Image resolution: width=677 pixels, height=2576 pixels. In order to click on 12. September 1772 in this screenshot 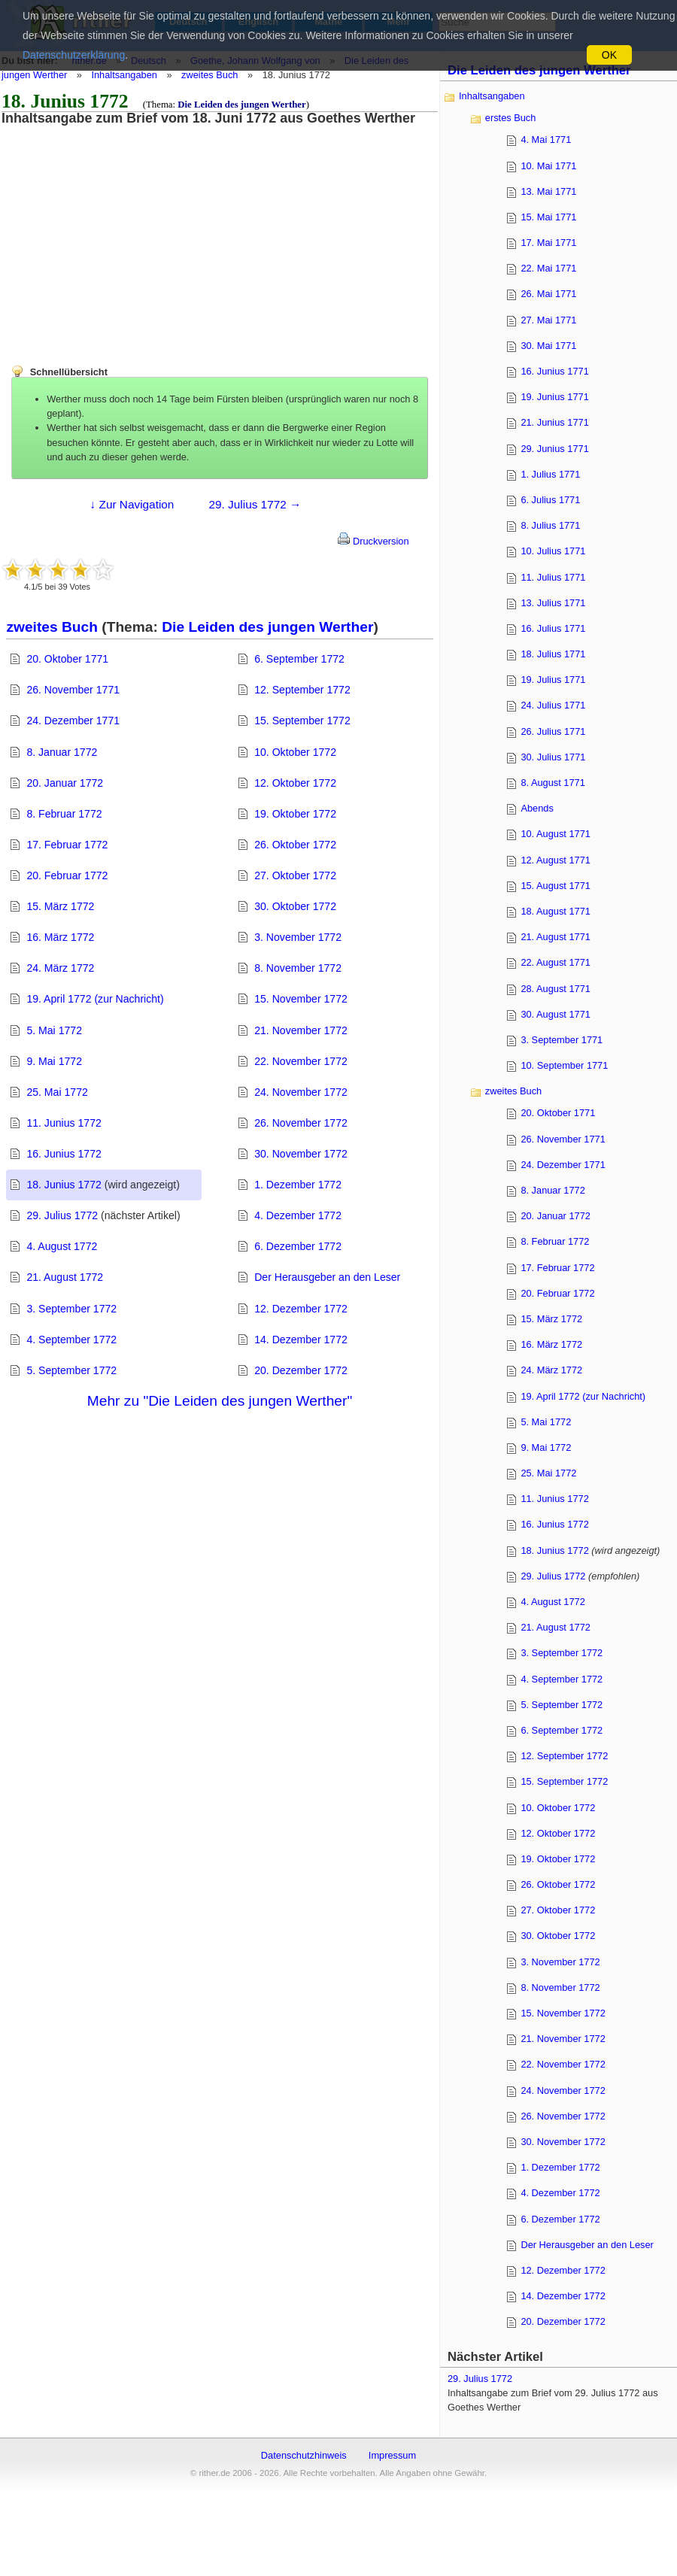, I will do `click(302, 690)`.